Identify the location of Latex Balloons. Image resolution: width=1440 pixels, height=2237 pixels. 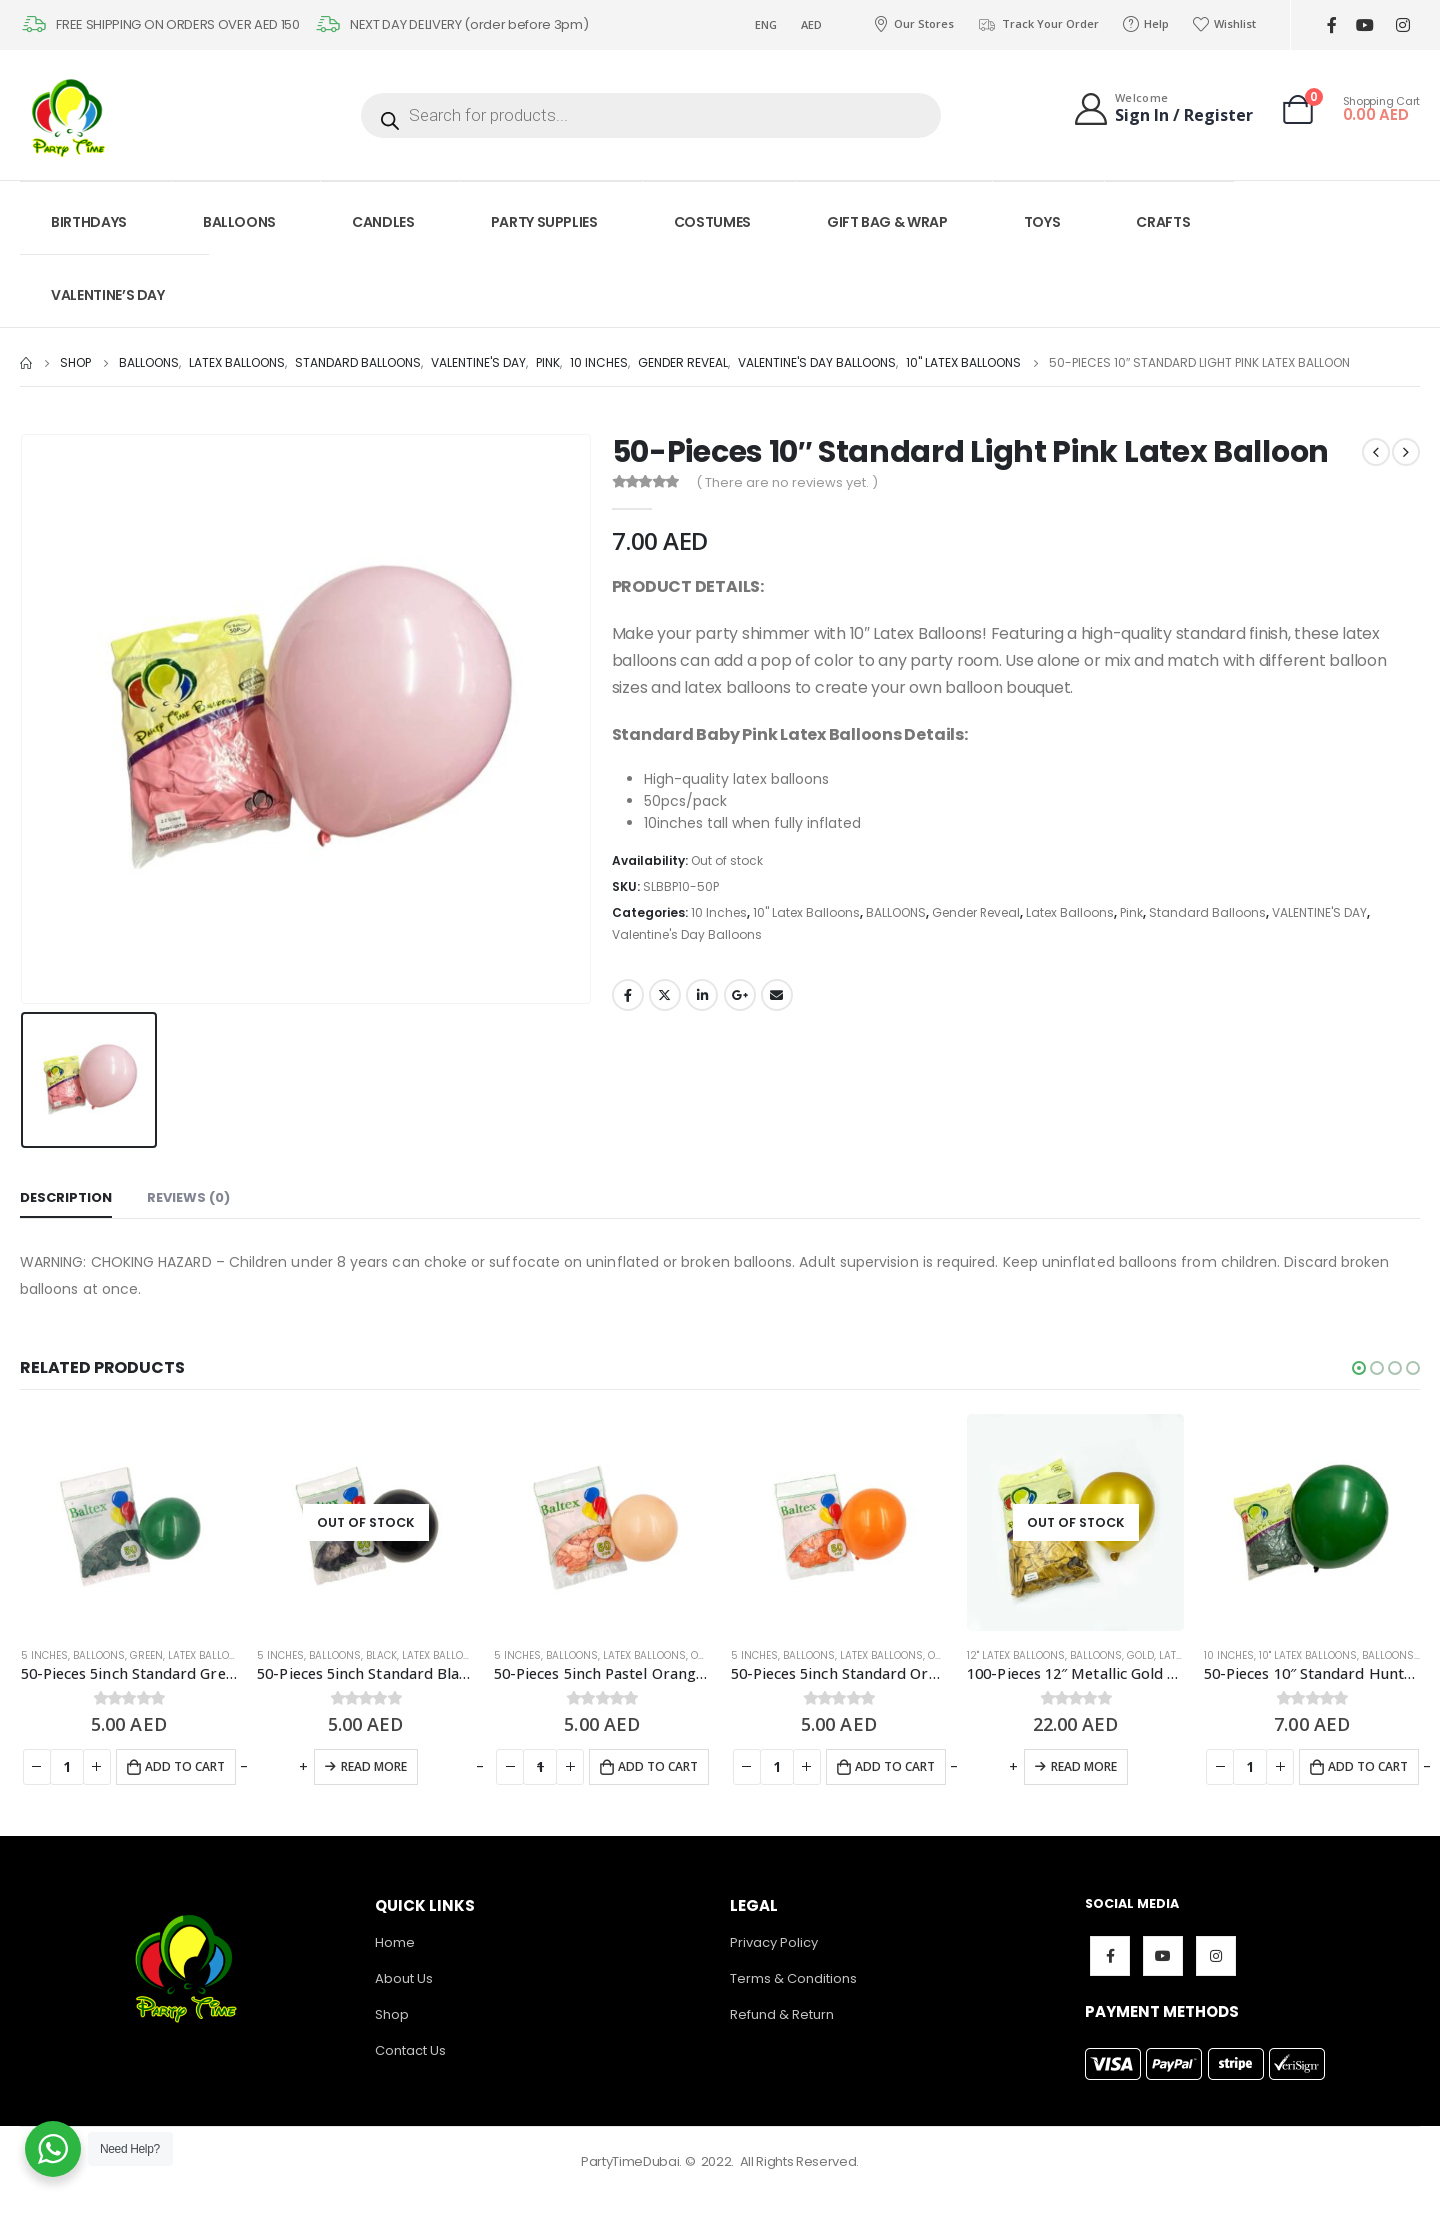
(1070, 912).